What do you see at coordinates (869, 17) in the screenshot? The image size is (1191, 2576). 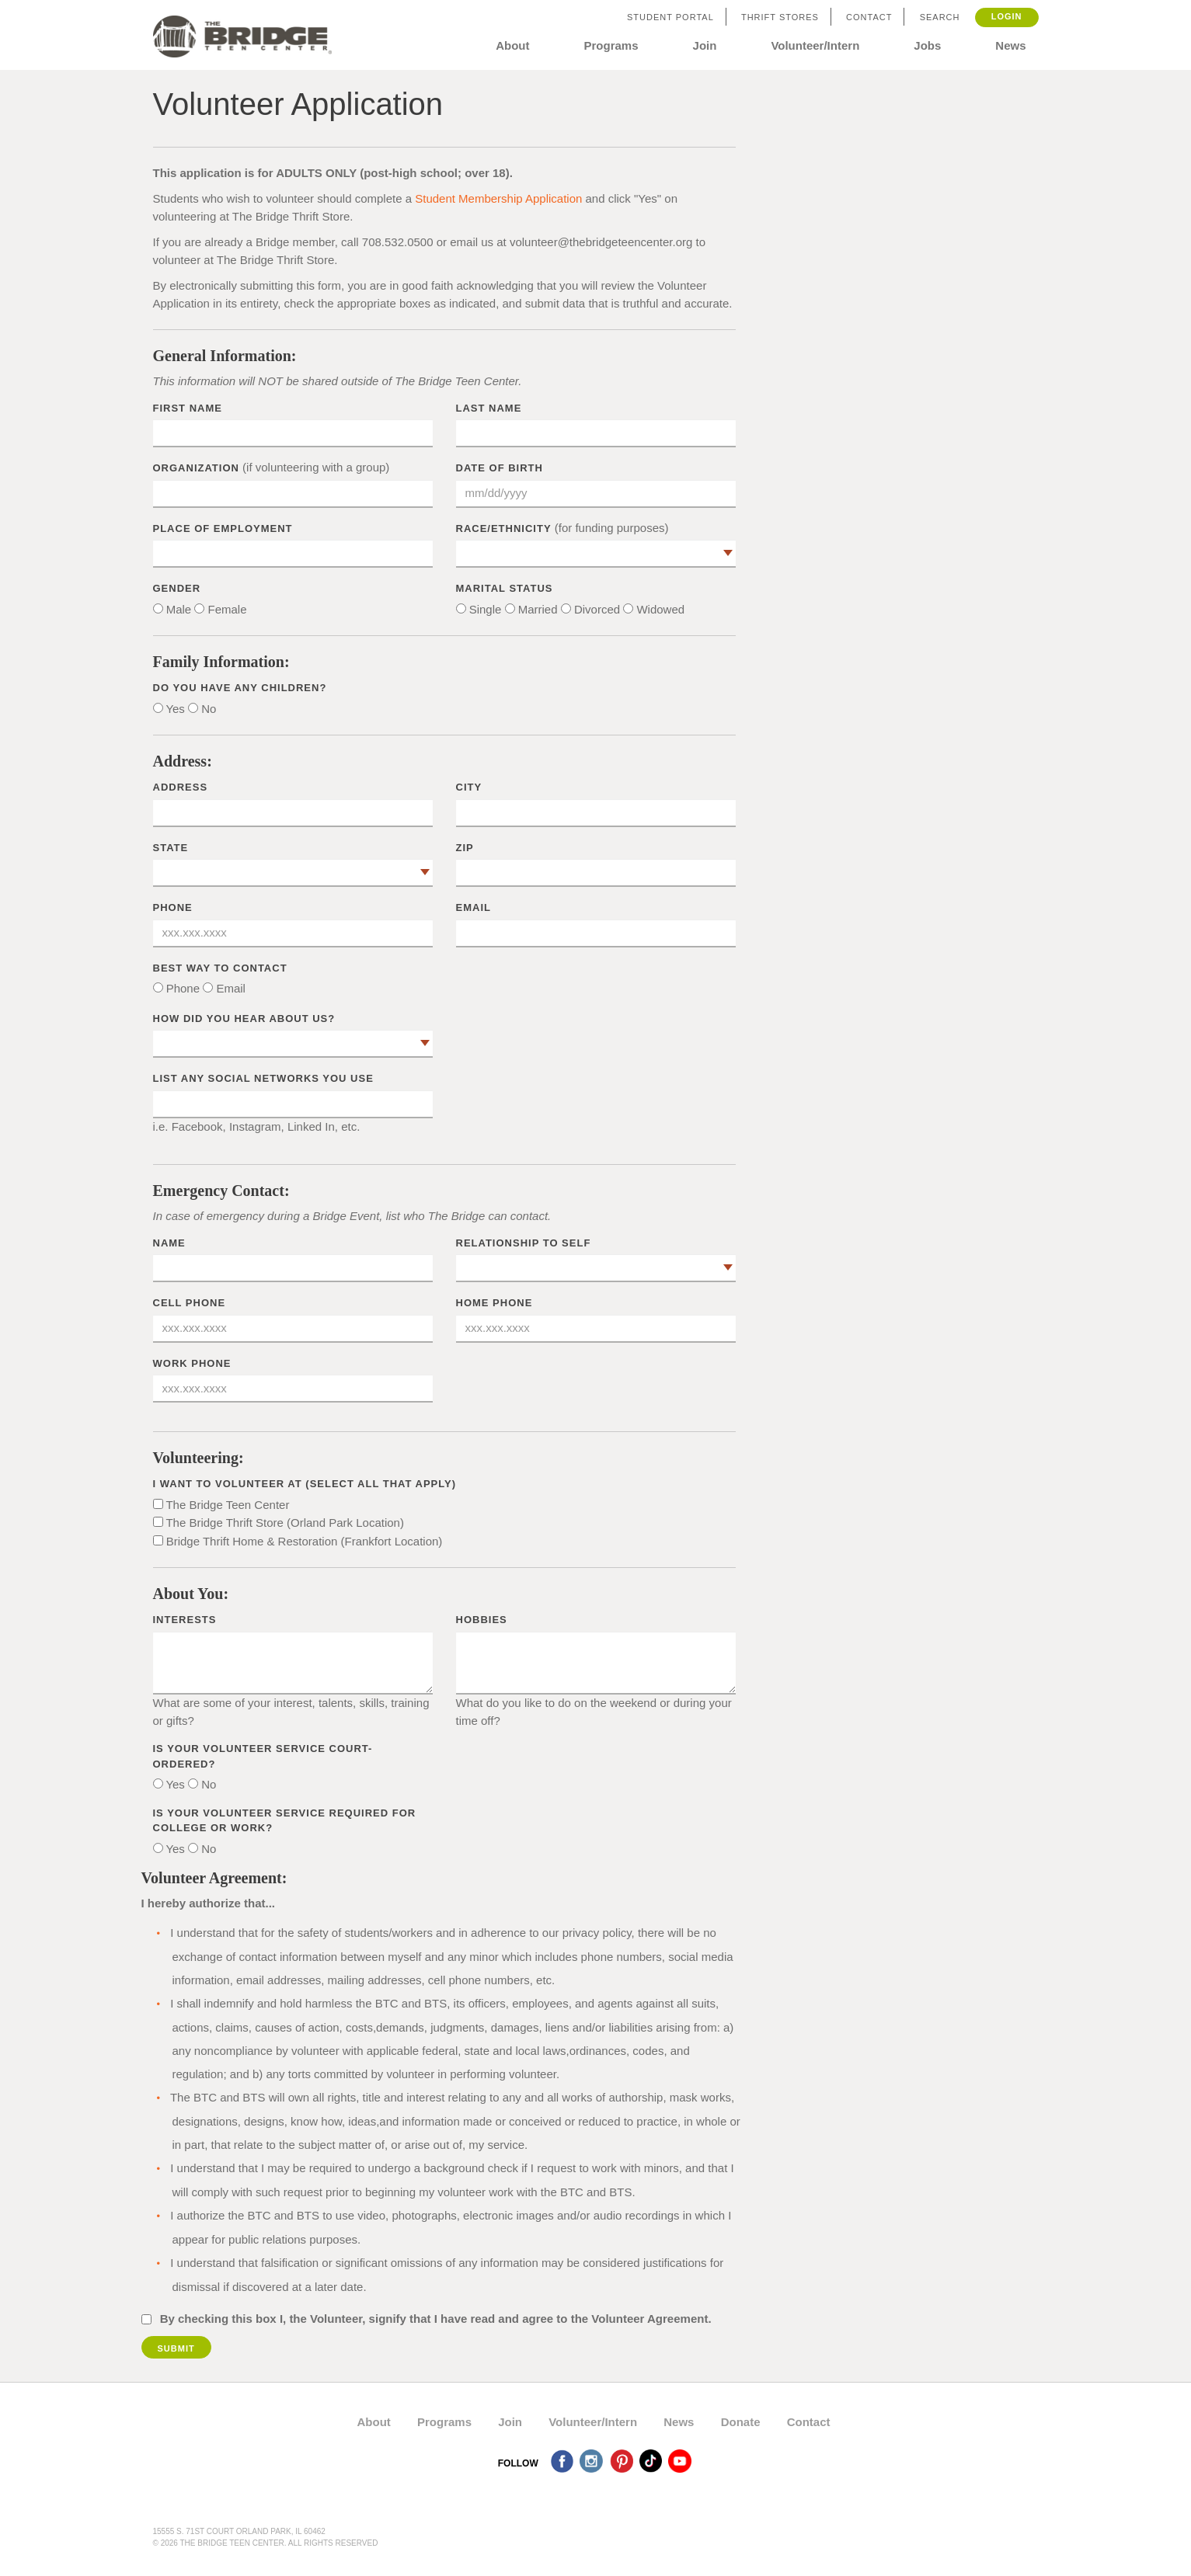 I see `Contact` at bounding box center [869, 17].